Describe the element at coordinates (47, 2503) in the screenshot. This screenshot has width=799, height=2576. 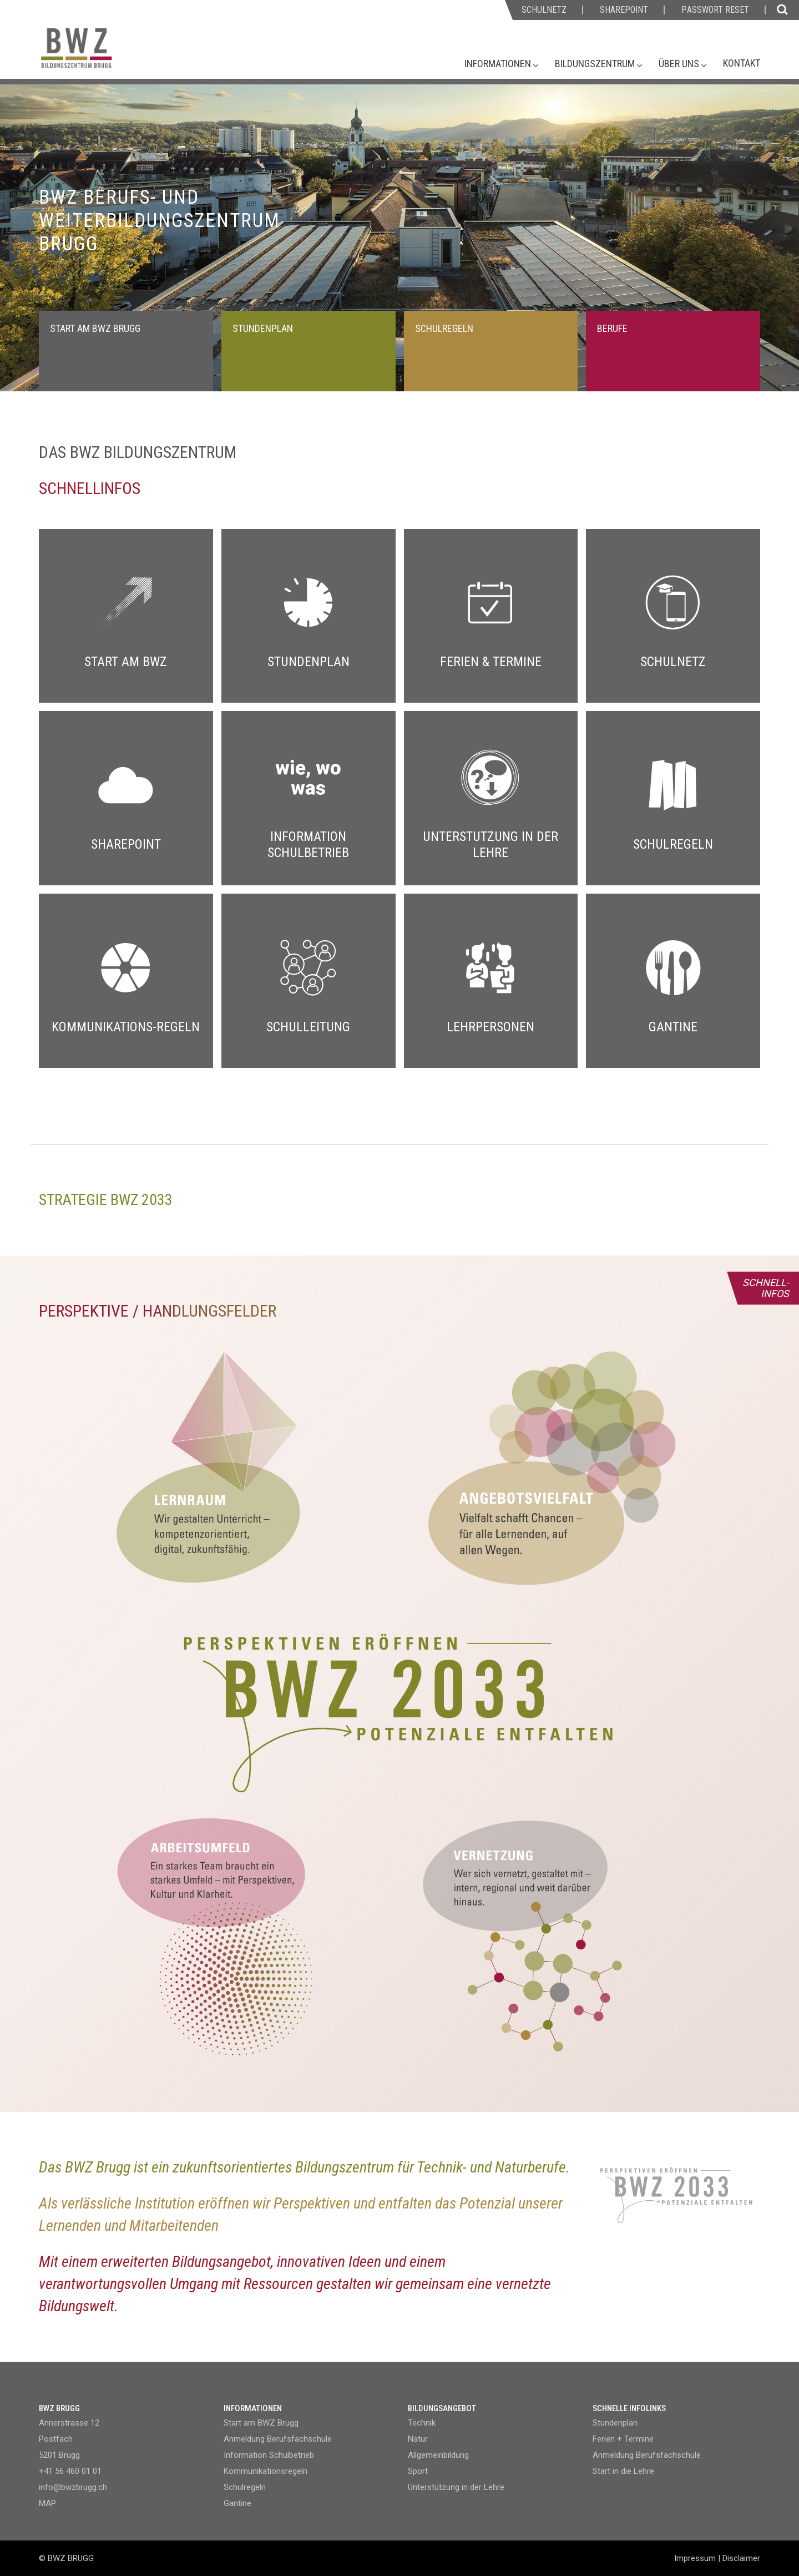
I see `MAP` at that location.